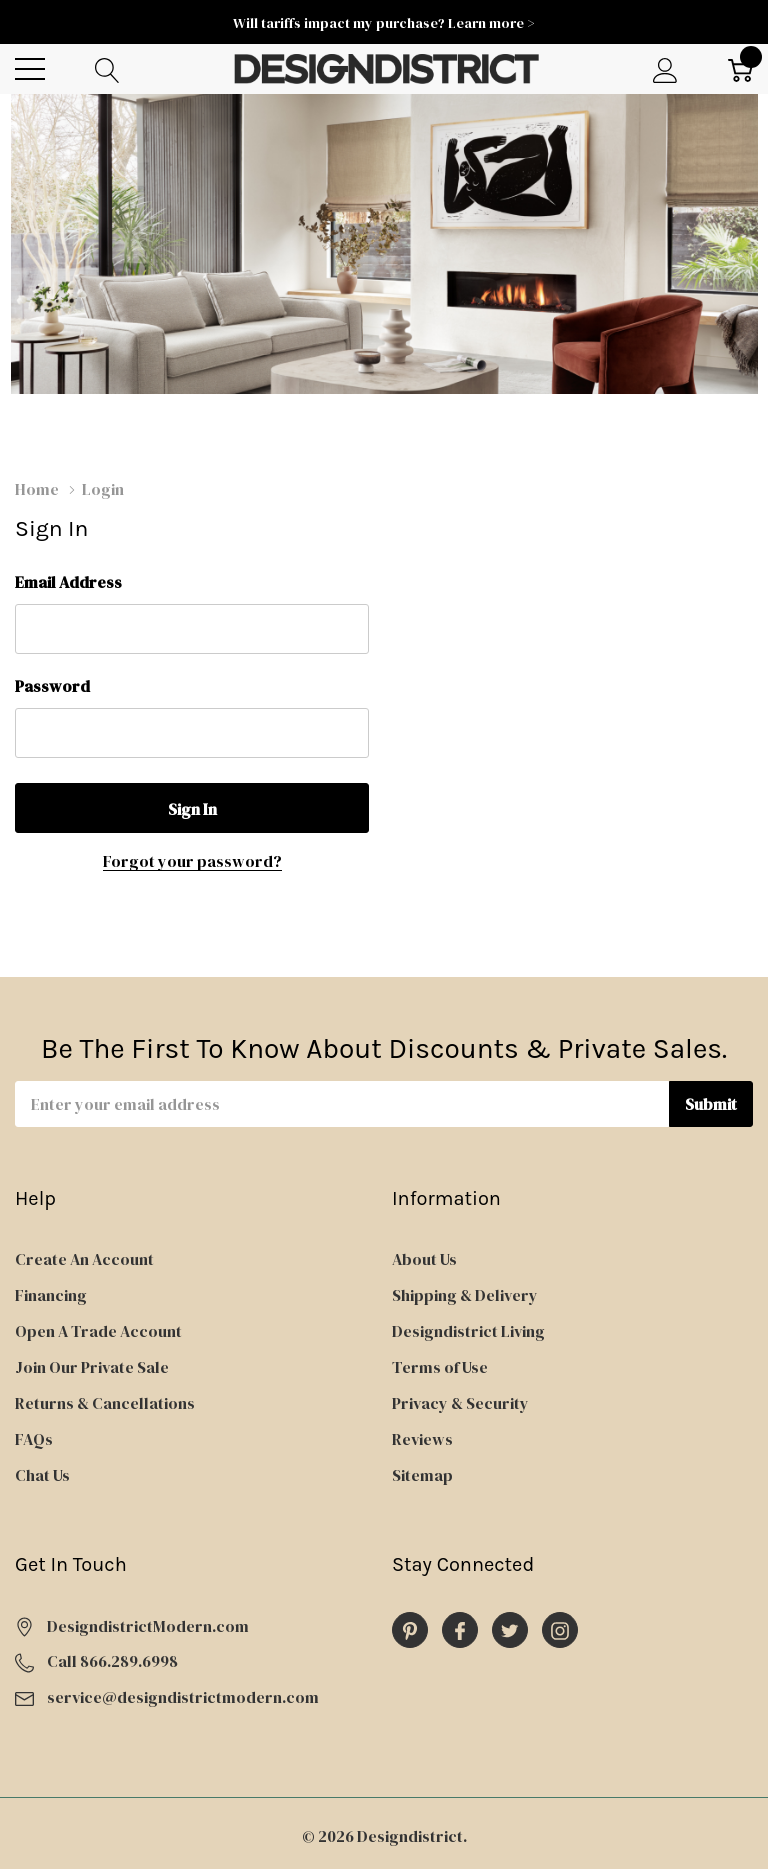 Image resolution: width=768 pixels, height=1869 pixels. What do you see at coordinates (384, 23) in the screenshot?
I see `Will tariffs impact my purchase? Learn more >` at bounding box center [384, 23].